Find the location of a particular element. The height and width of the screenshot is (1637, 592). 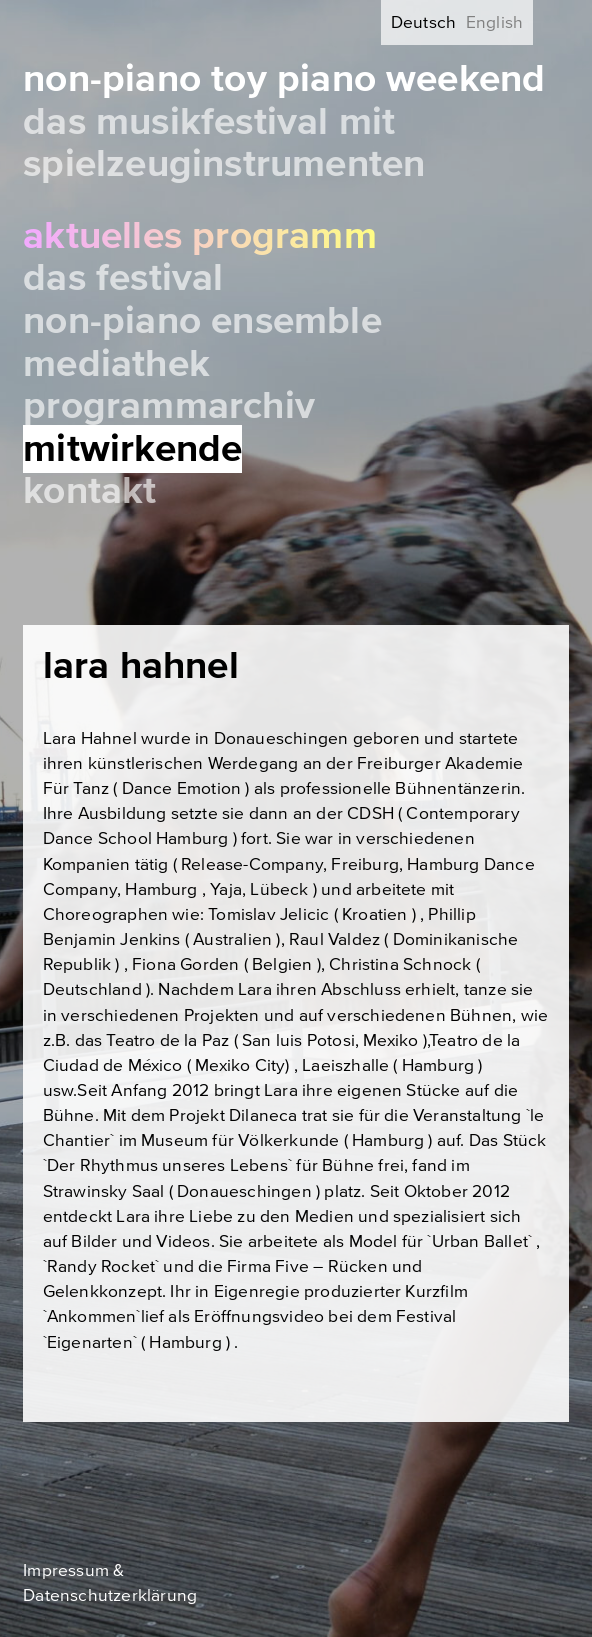

English is located at coordinates (494, 22).